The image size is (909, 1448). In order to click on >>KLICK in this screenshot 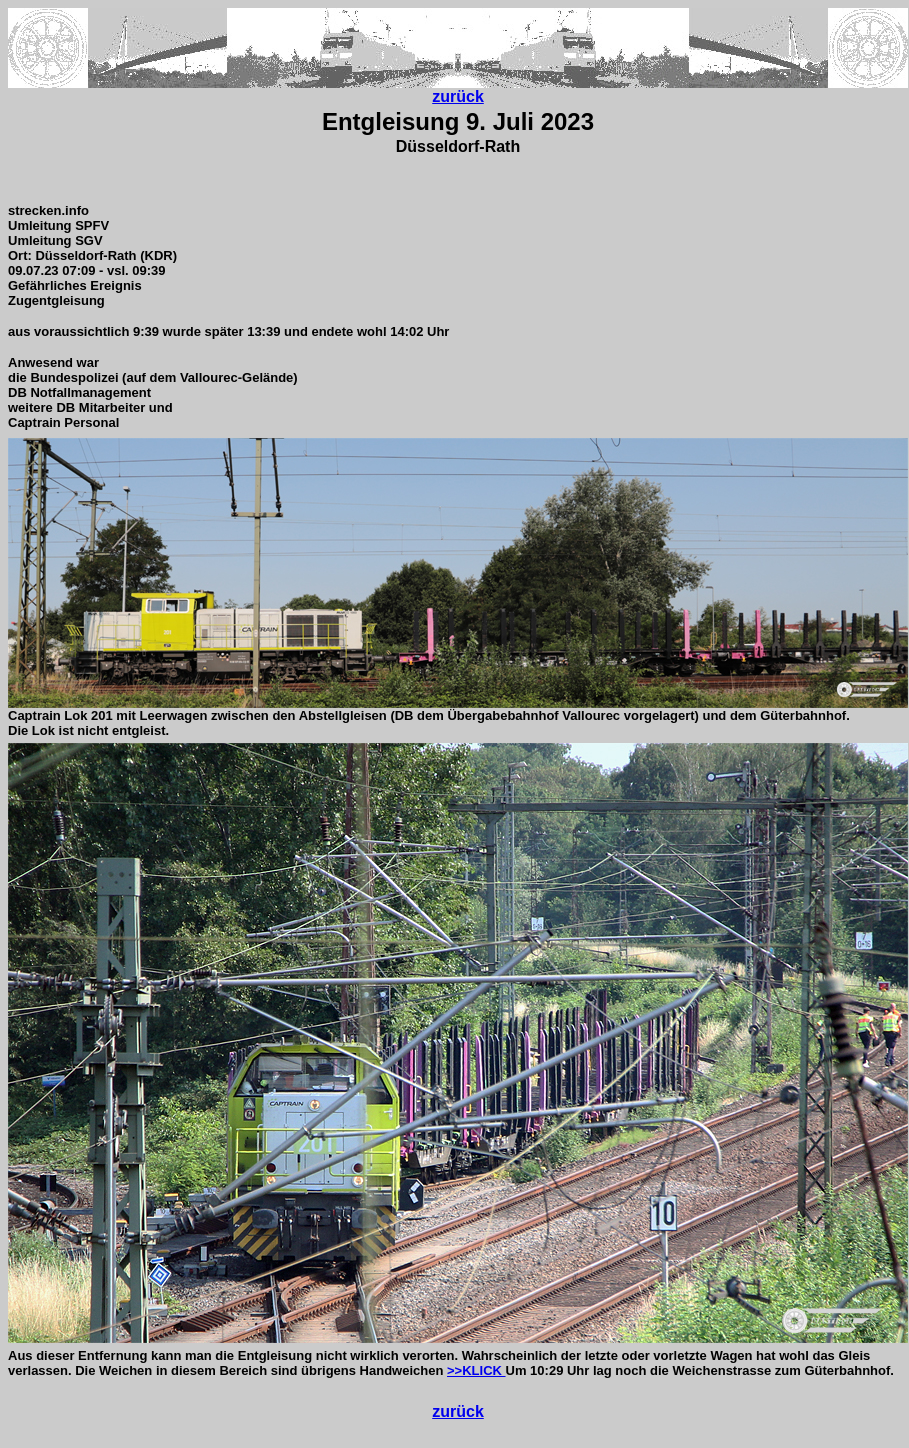, I will do `click(476, 1370)`.